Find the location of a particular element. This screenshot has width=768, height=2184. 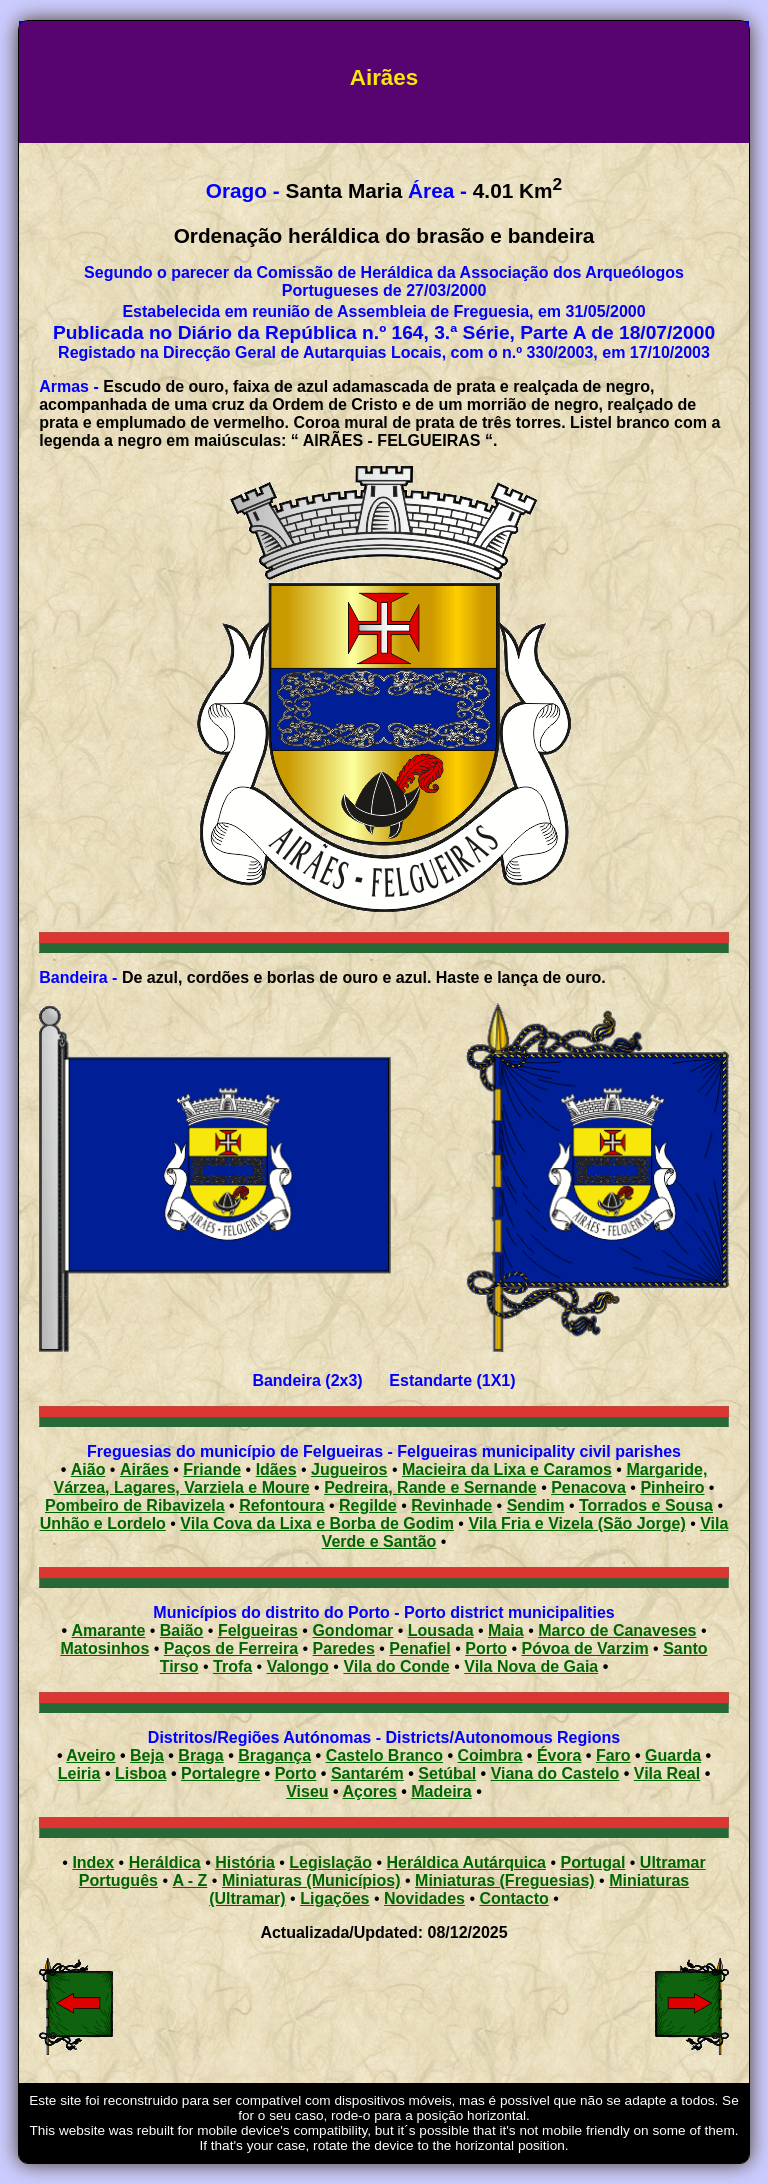

A - Z is located at coordinates (189, 1880).